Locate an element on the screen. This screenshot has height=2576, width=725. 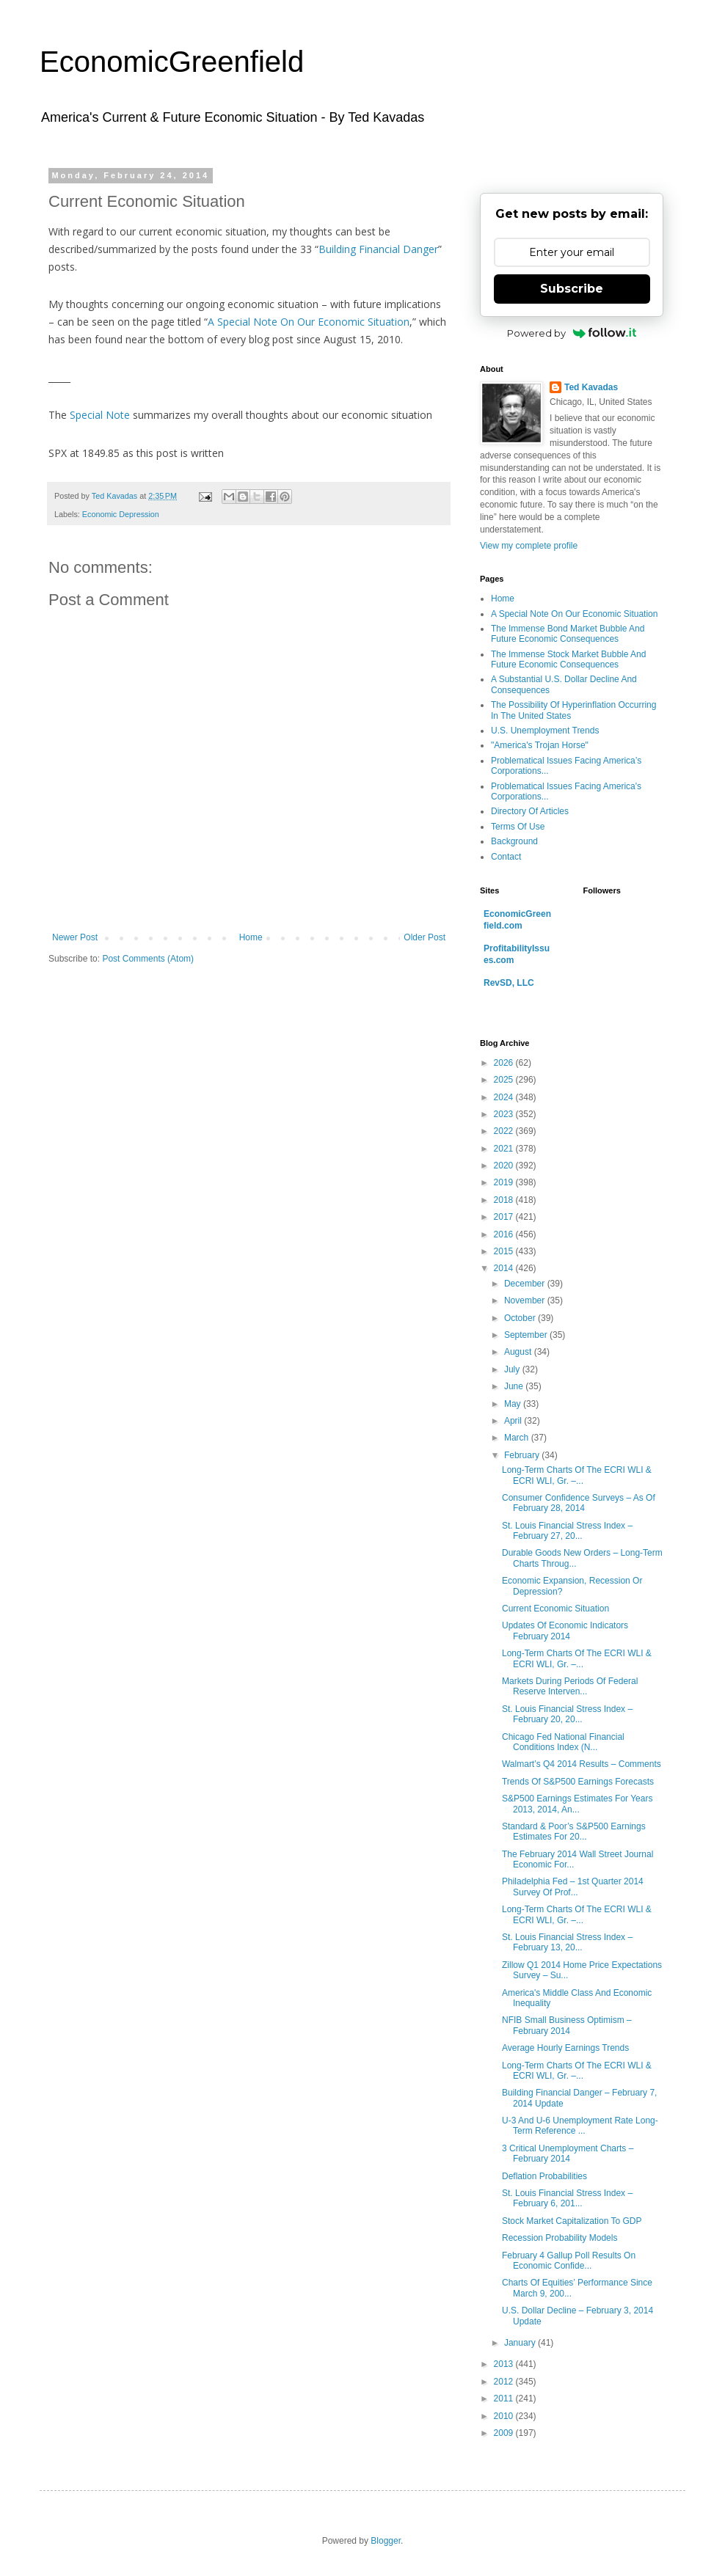
U.S. Unemployment Trends is located at coordinates (545, 730).